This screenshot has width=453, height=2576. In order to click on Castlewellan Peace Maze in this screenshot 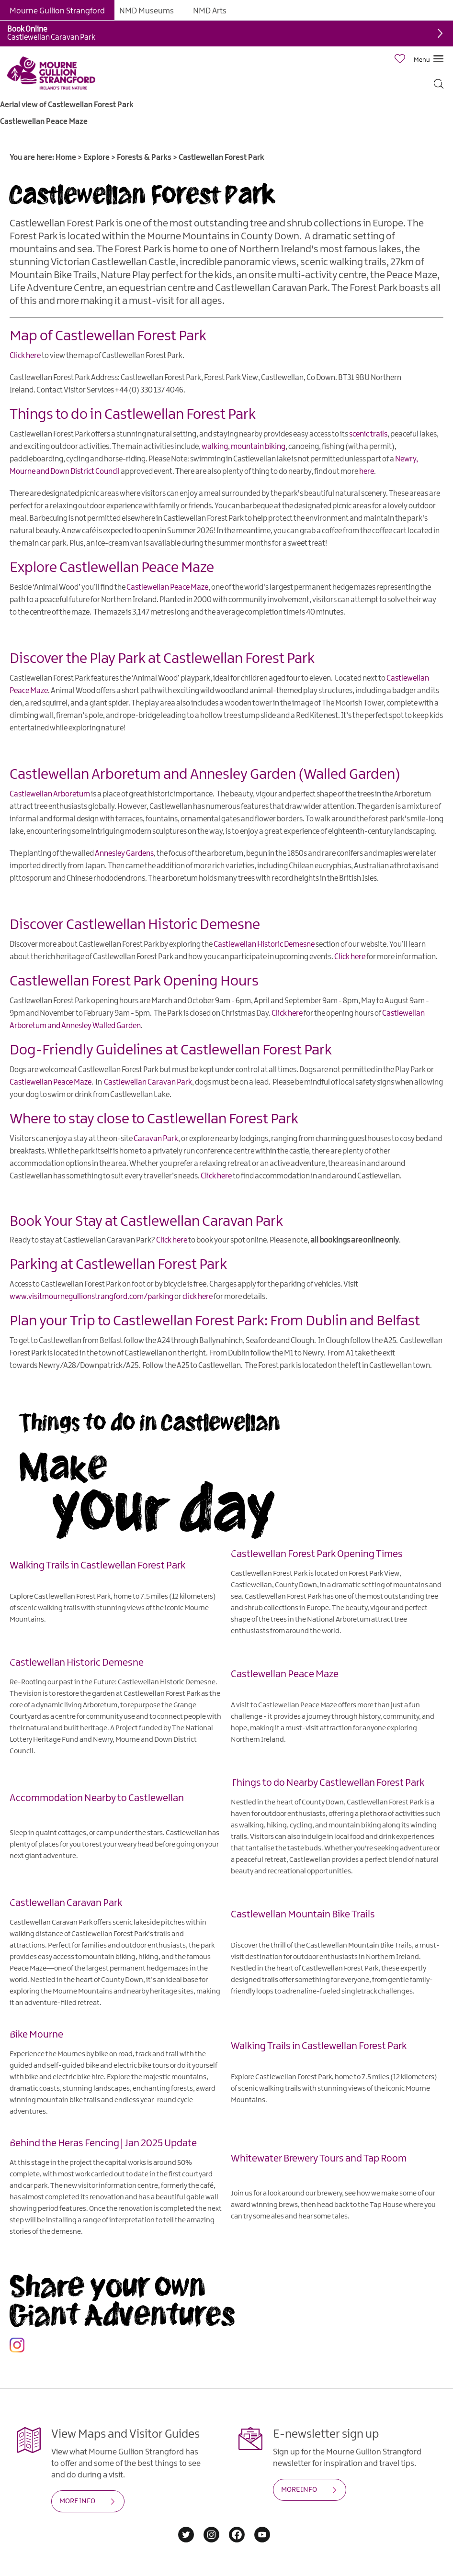, I will do `click(44, 122)`.